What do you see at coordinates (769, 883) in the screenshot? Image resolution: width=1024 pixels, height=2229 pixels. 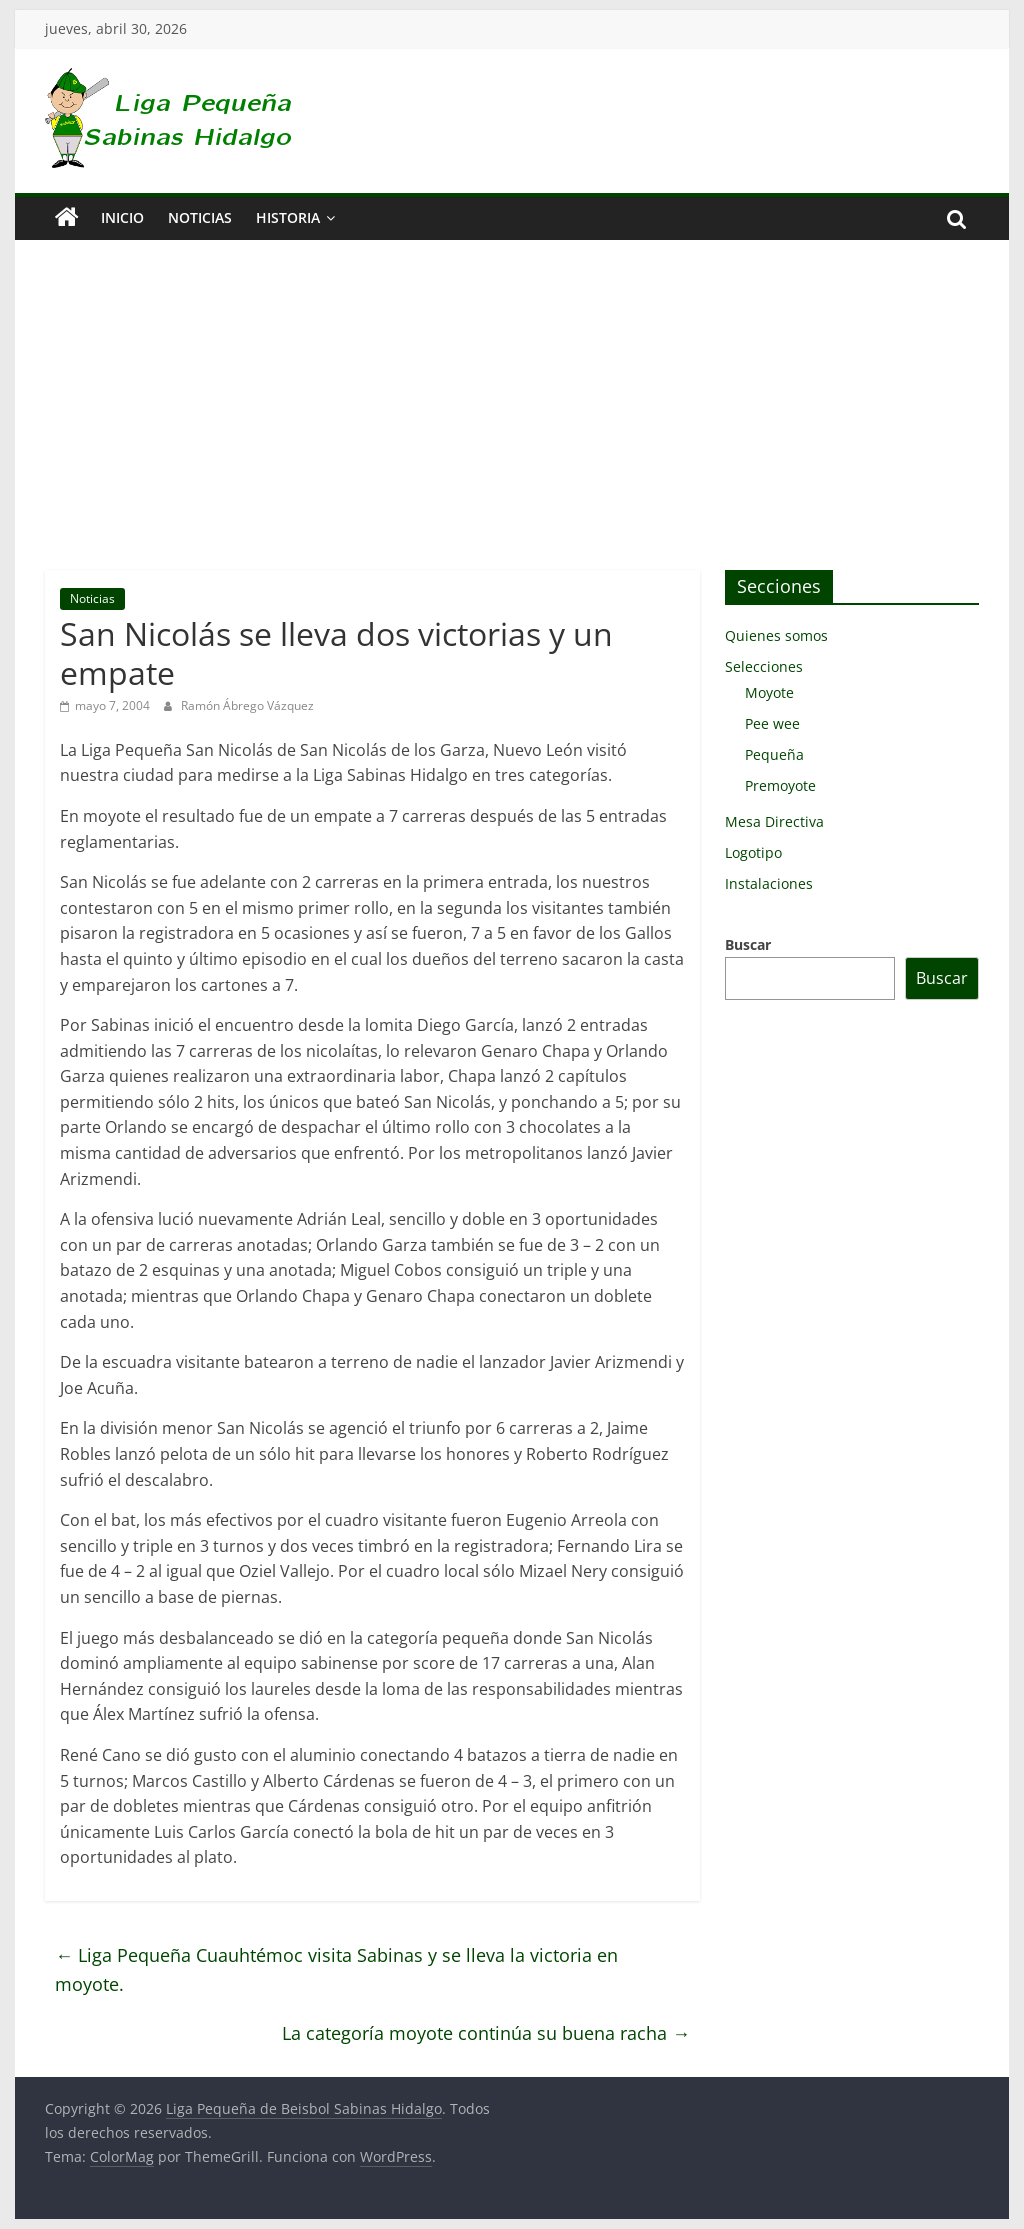 I see `Instalaciones` at bounding box center [769, 883].